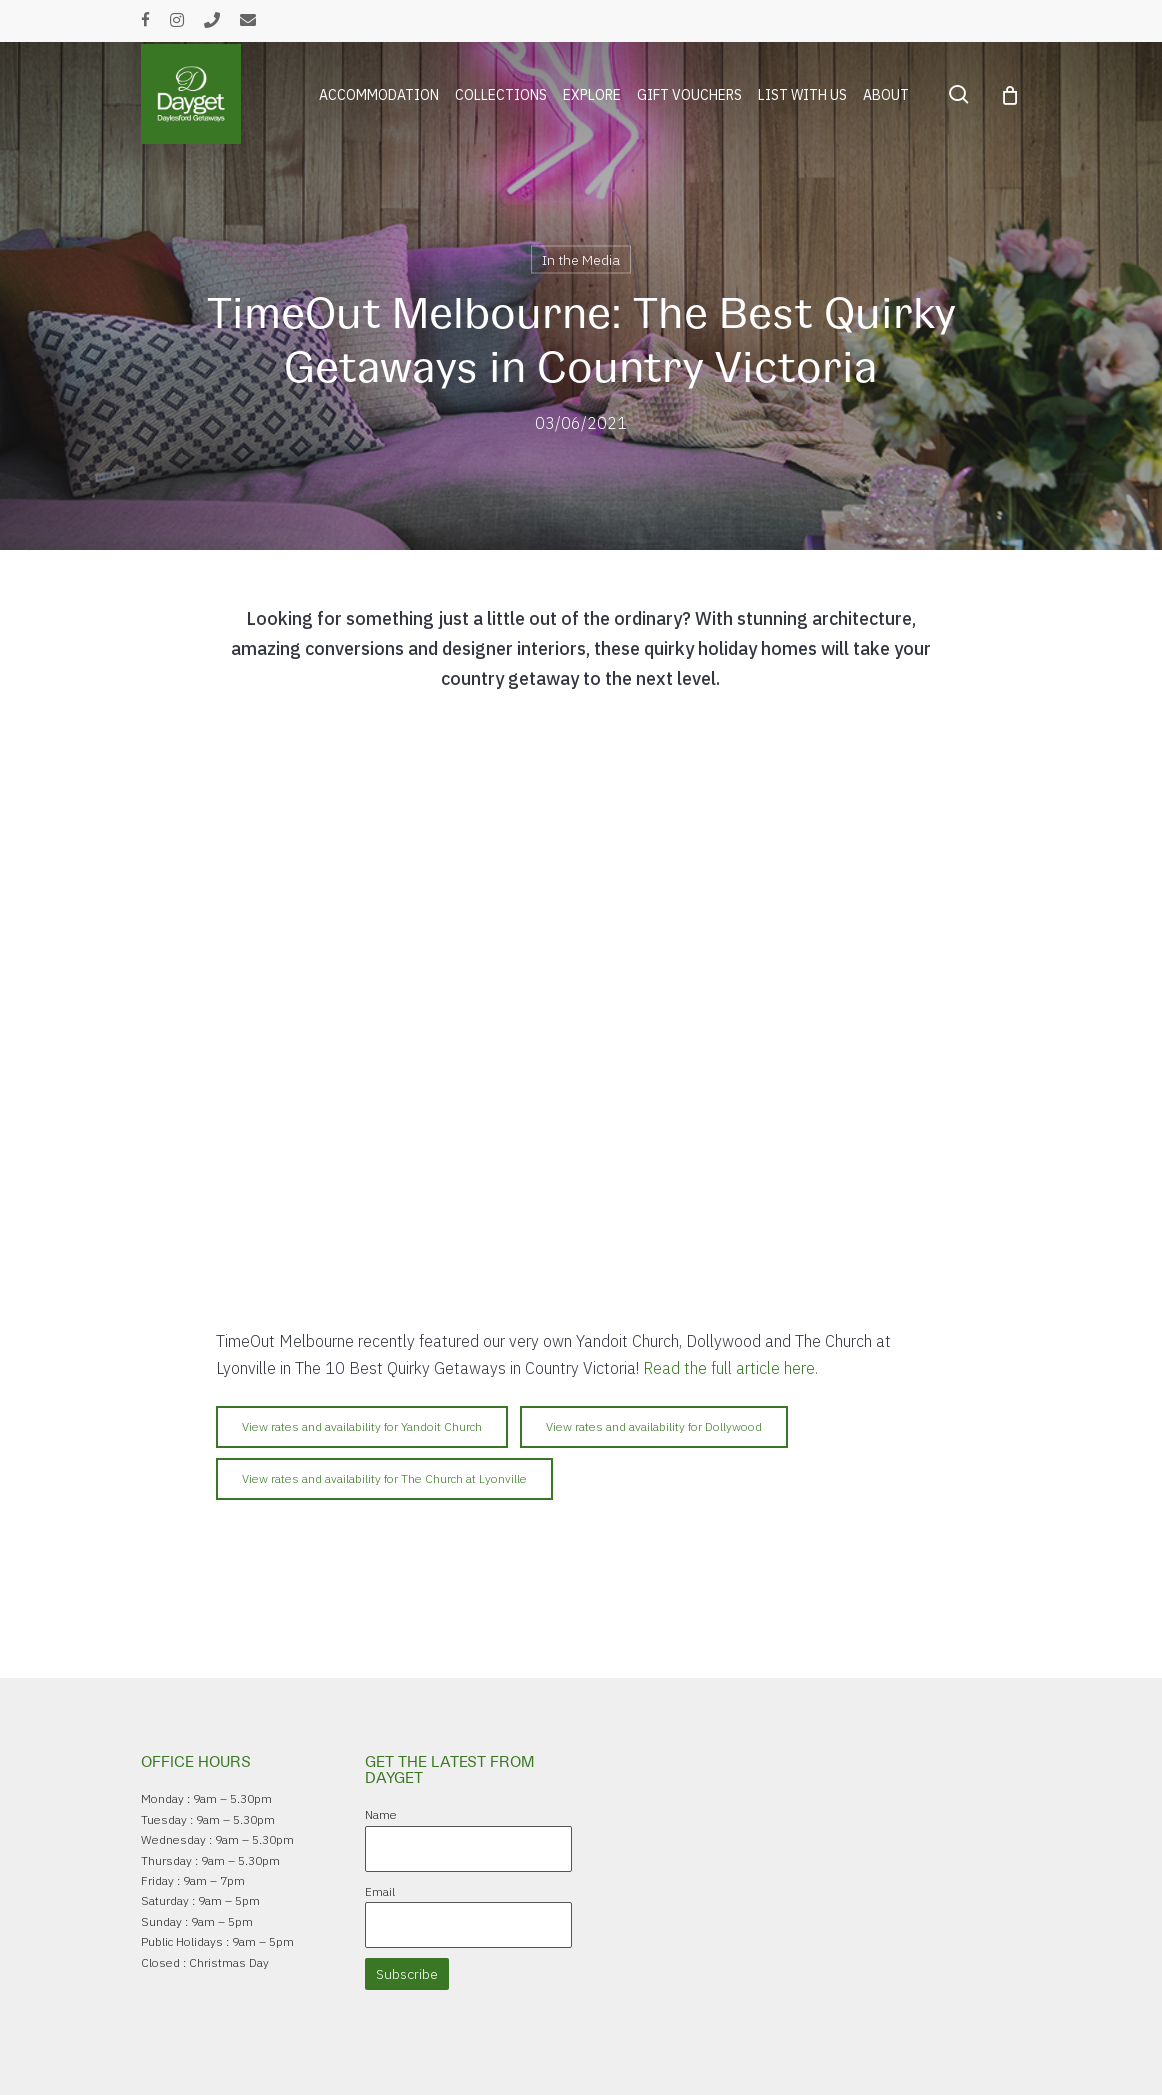 The width and height of the screenshot is (1162, 2095). I want to click on Email, so click(380, 1891).